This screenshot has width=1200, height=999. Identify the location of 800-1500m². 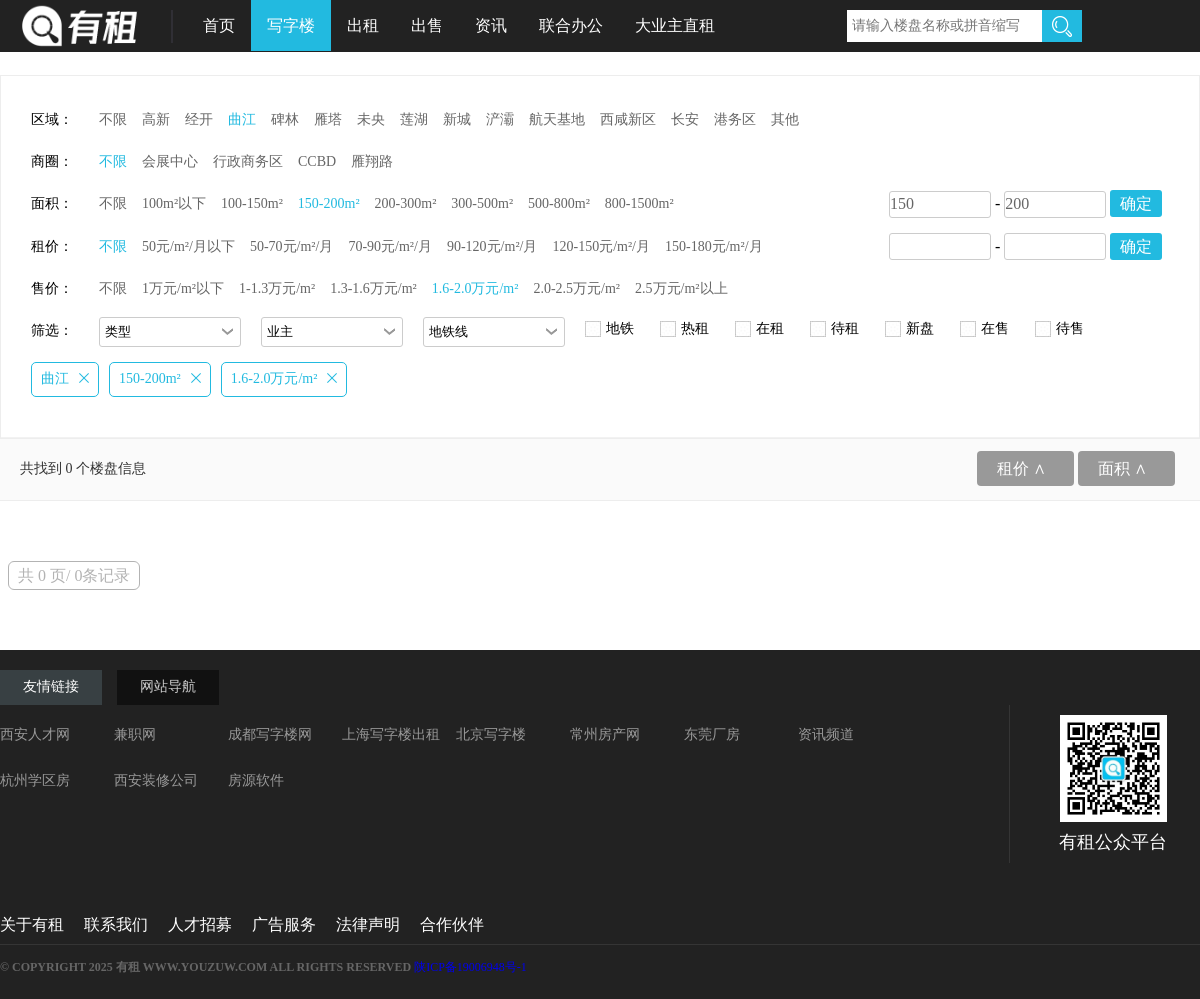
(639, 203).